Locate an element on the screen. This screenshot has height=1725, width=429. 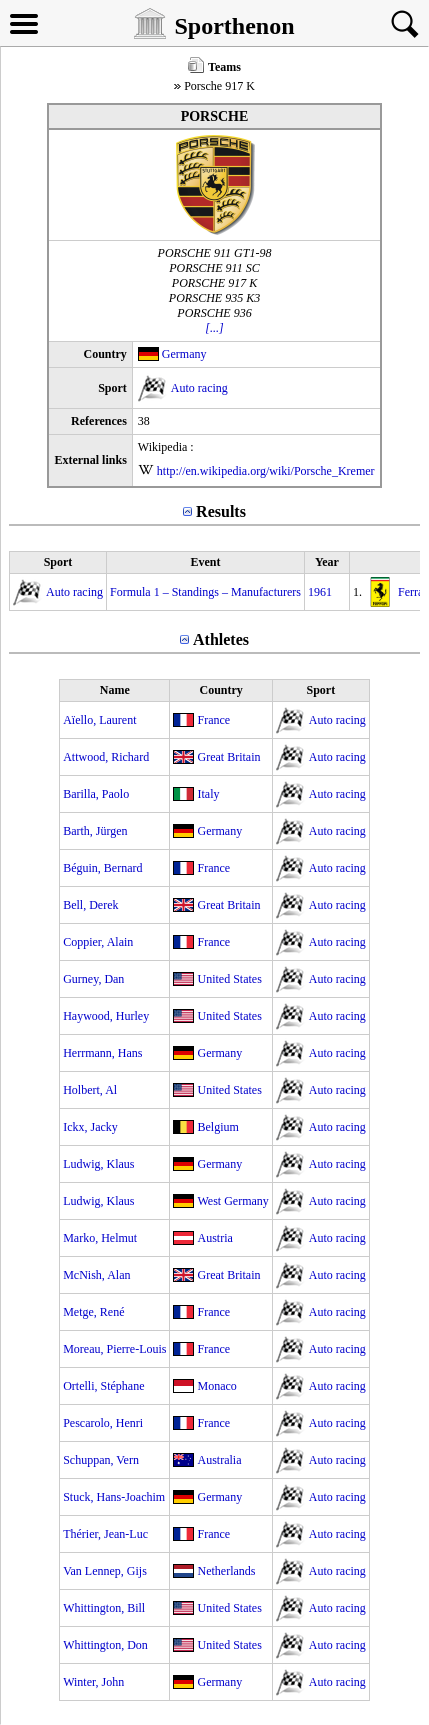
McNish, Alan is located at coordinates (96, 1275).